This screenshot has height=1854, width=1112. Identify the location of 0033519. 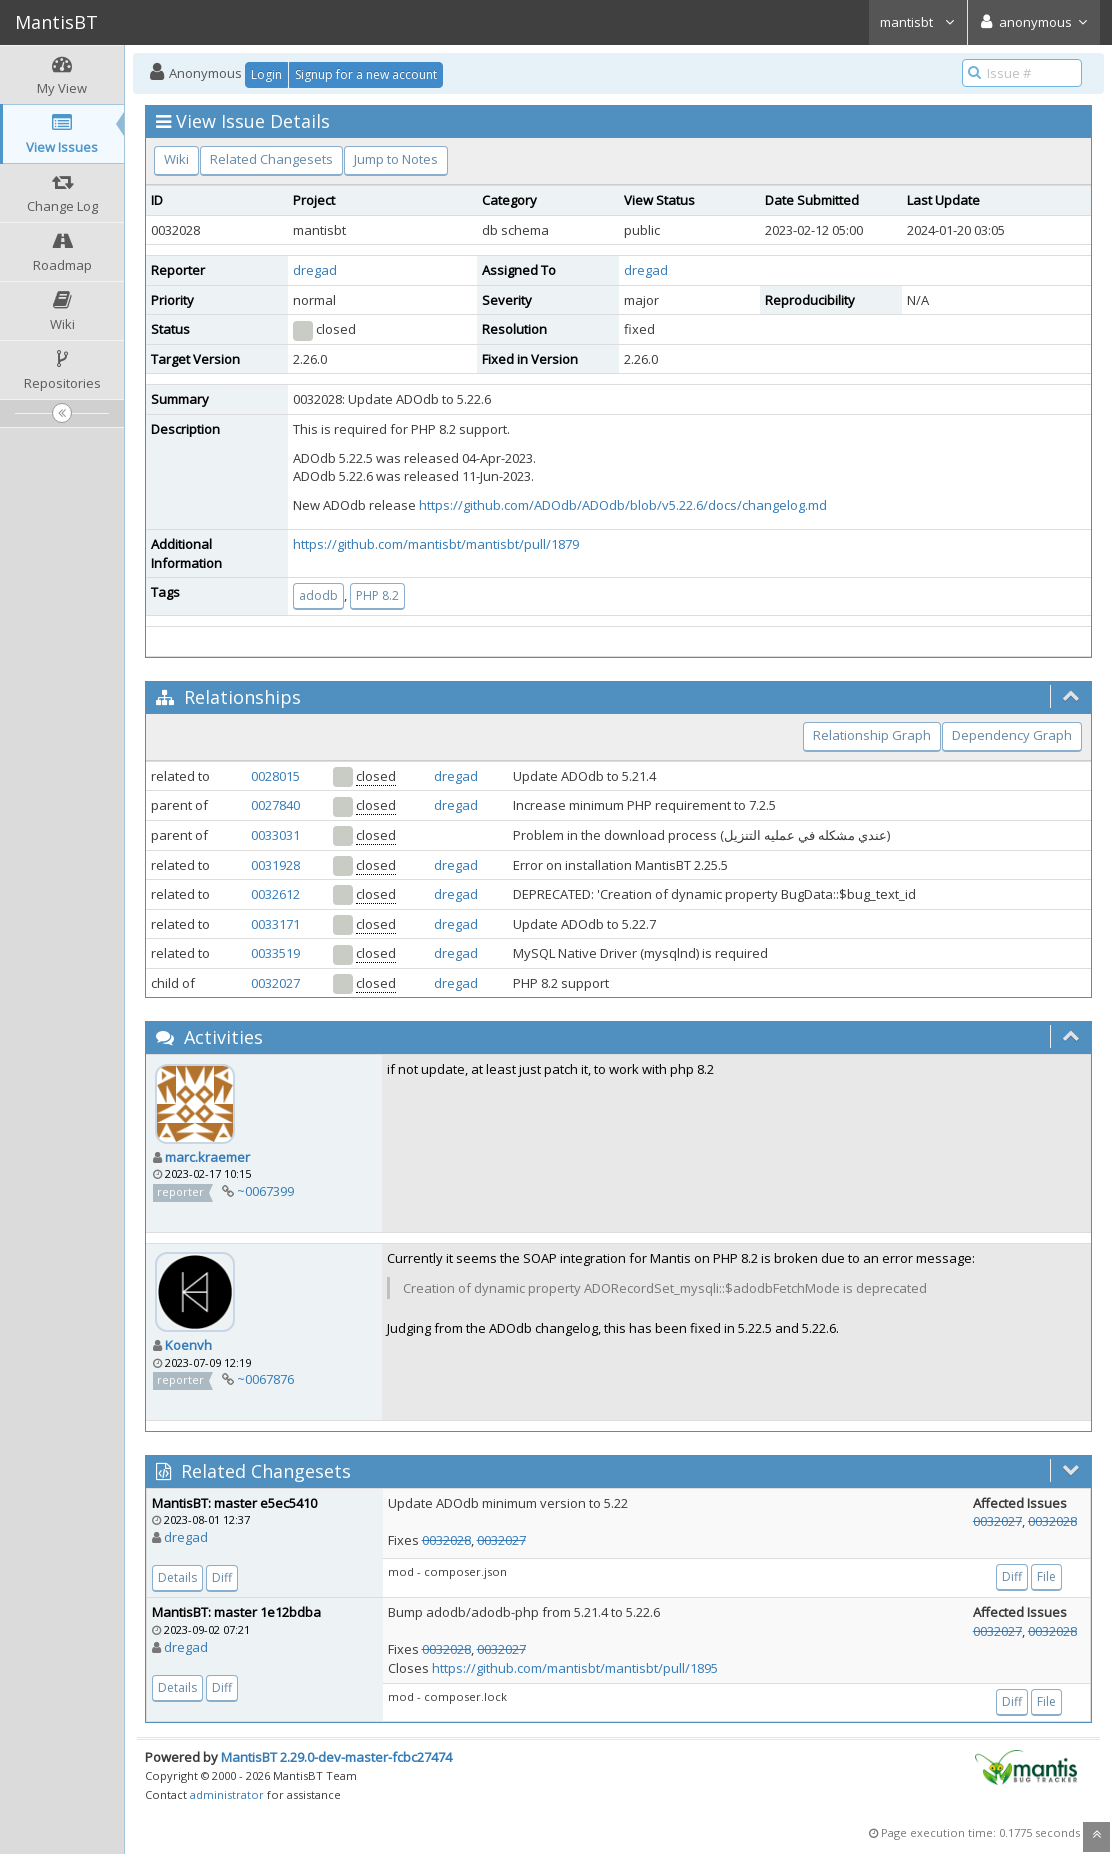
(275, 953).